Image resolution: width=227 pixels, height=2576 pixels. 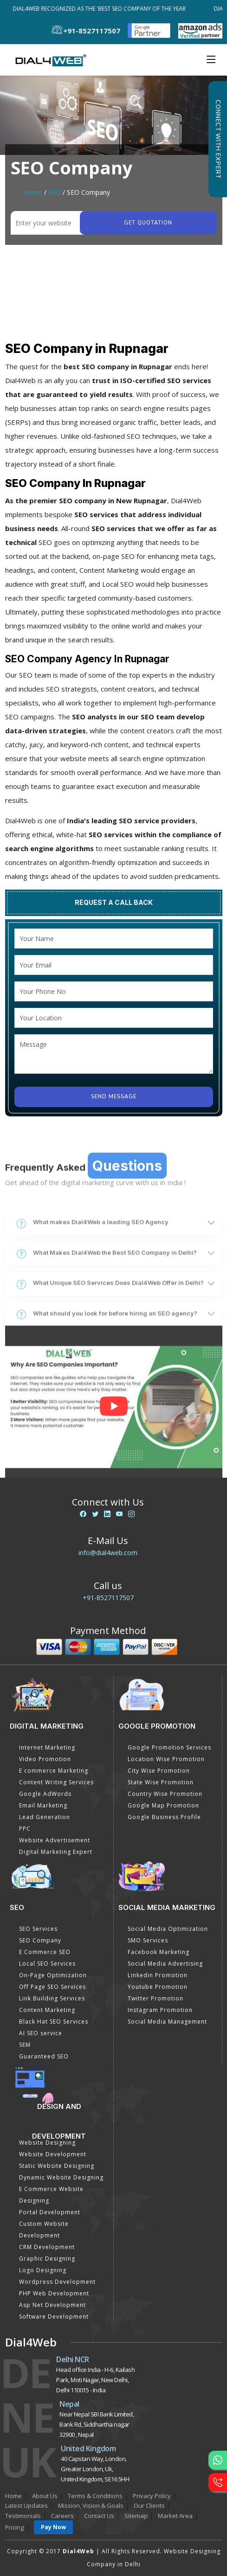 I want to click on Static Website Designing, so click(x=56, y=2166).